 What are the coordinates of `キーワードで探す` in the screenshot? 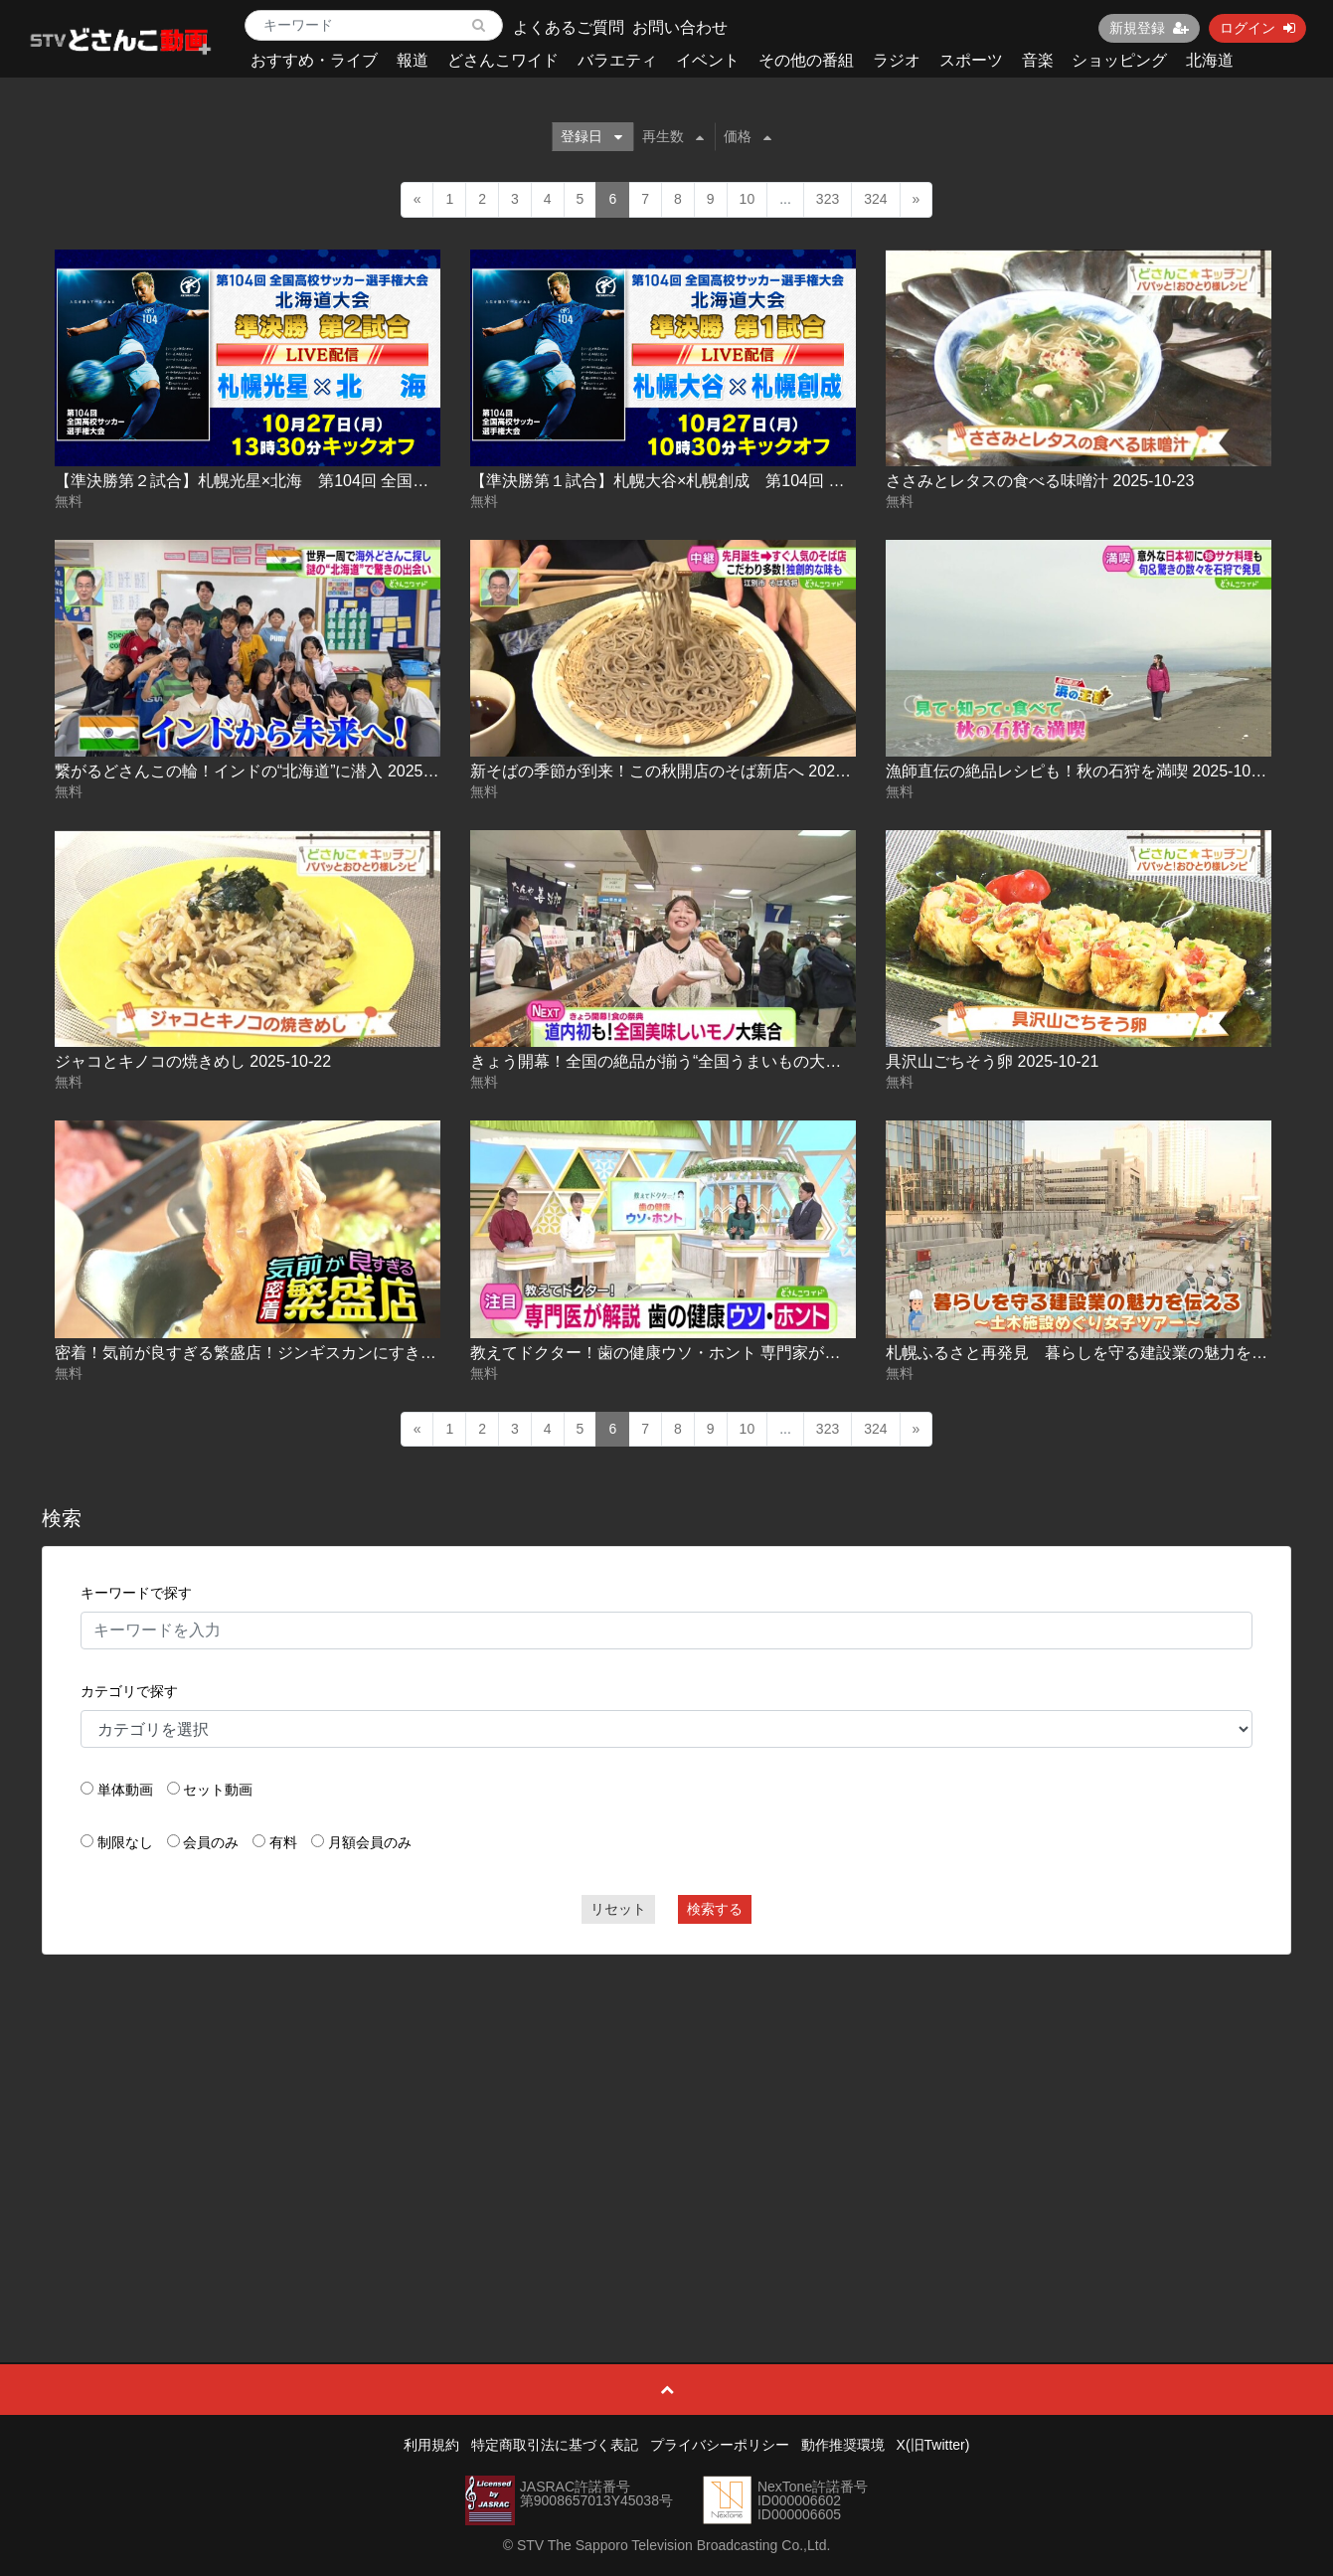 It's located at (136, 1593).